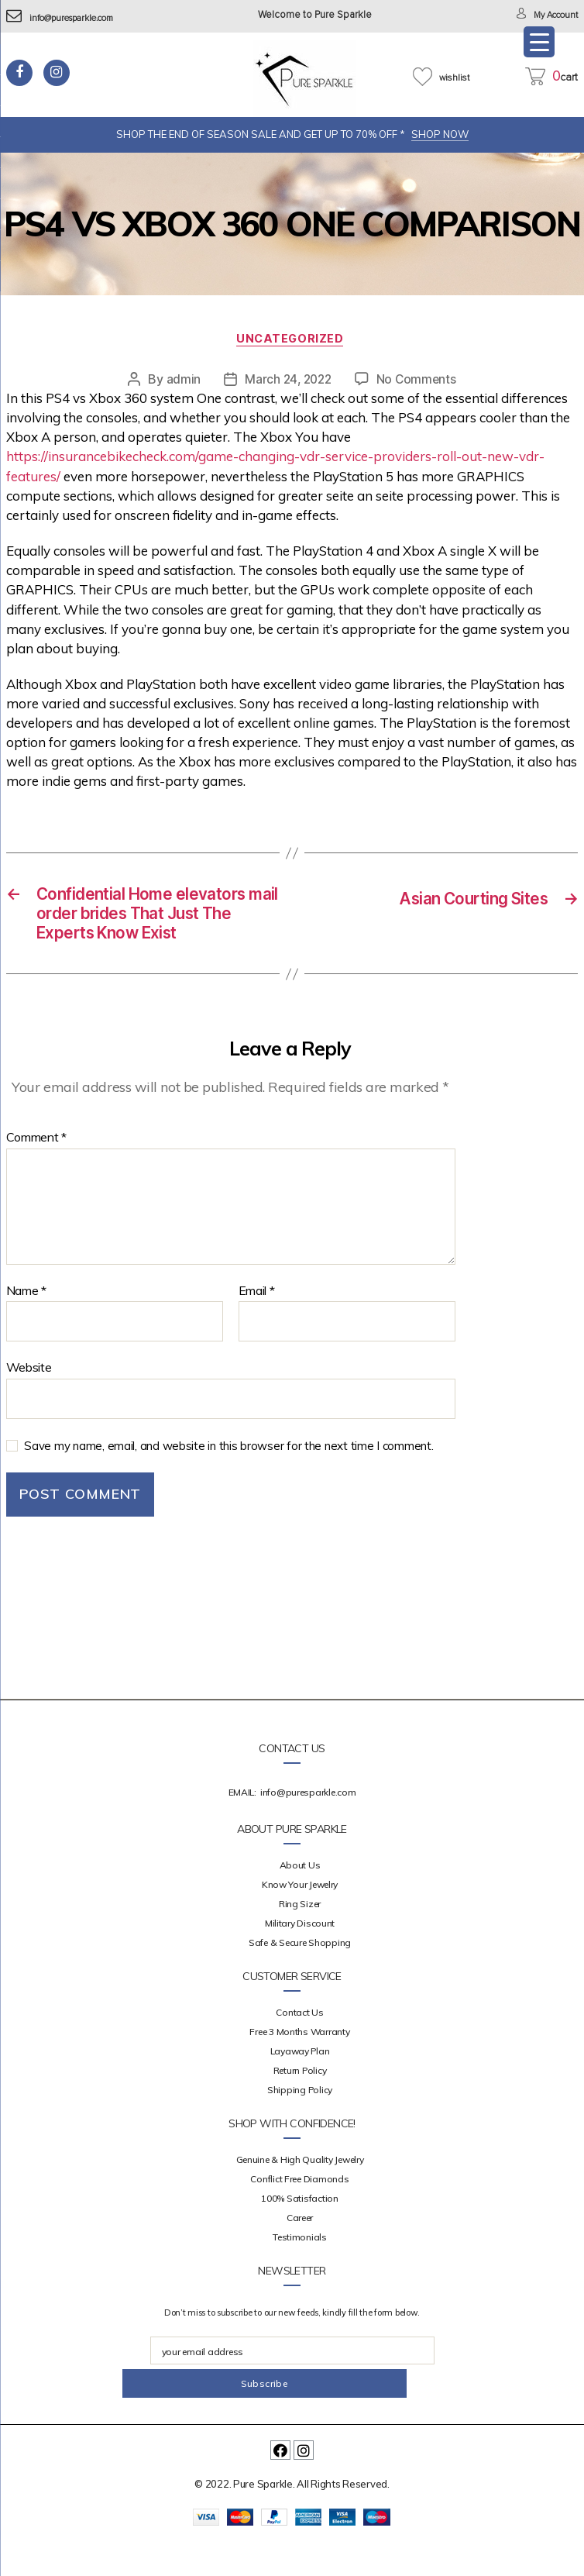 The width and height of the screenshot is (584, 2576). Describe the element at coordinates (29, 1401) in the screenshot. I see `Website` at that location.